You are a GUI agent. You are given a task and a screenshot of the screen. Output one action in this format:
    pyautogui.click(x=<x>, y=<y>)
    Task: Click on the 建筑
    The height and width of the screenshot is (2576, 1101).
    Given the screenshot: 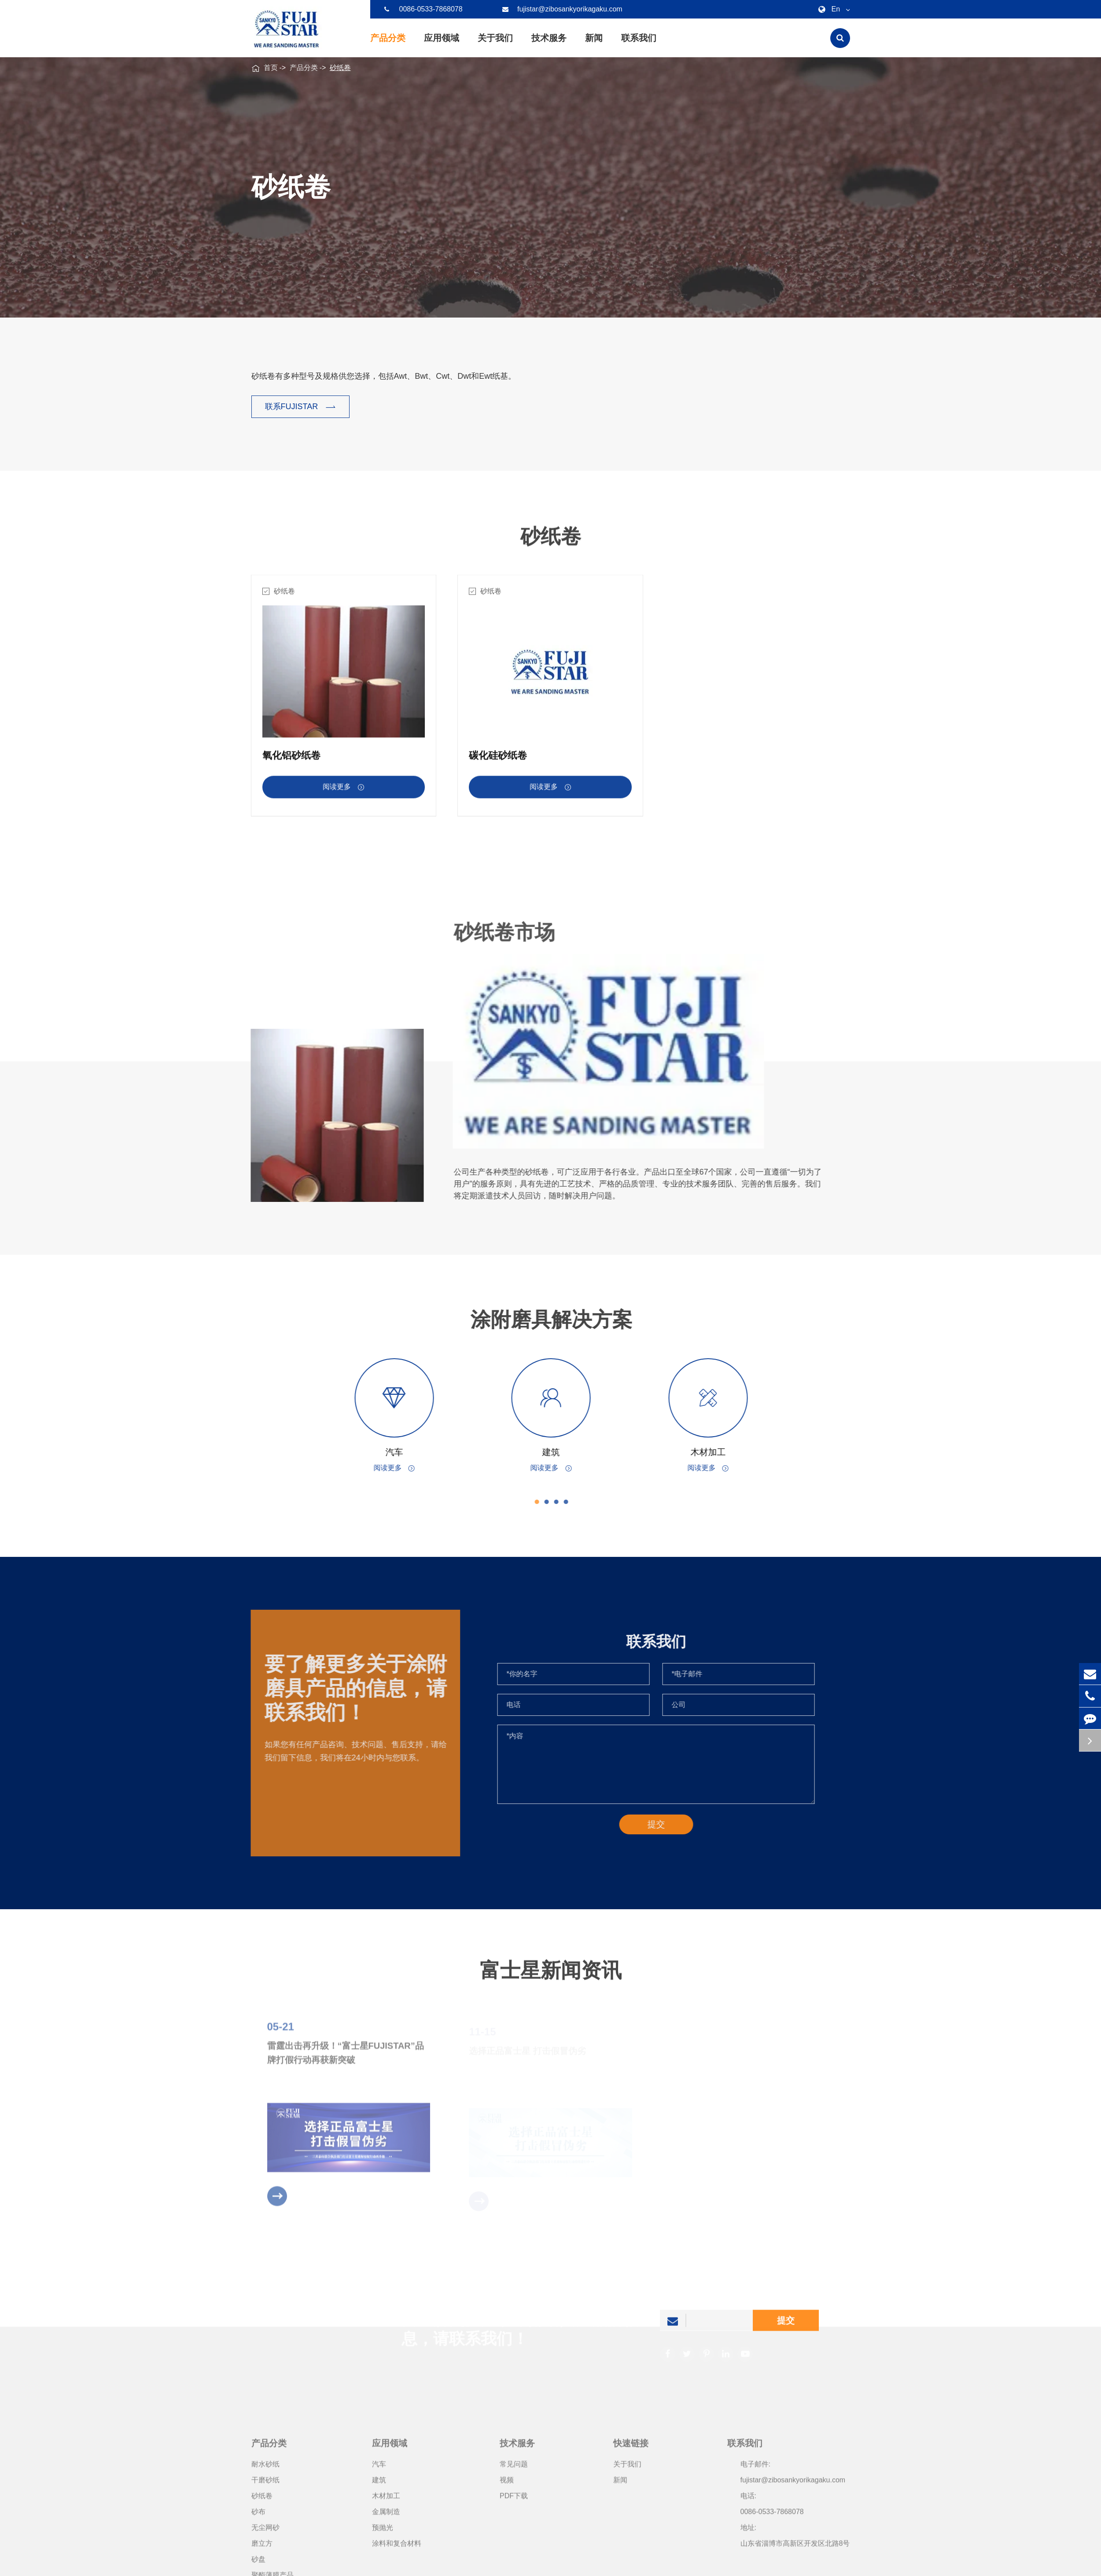 What is the action you would take?
    pyautogui.click(x=559, y=1452)
    